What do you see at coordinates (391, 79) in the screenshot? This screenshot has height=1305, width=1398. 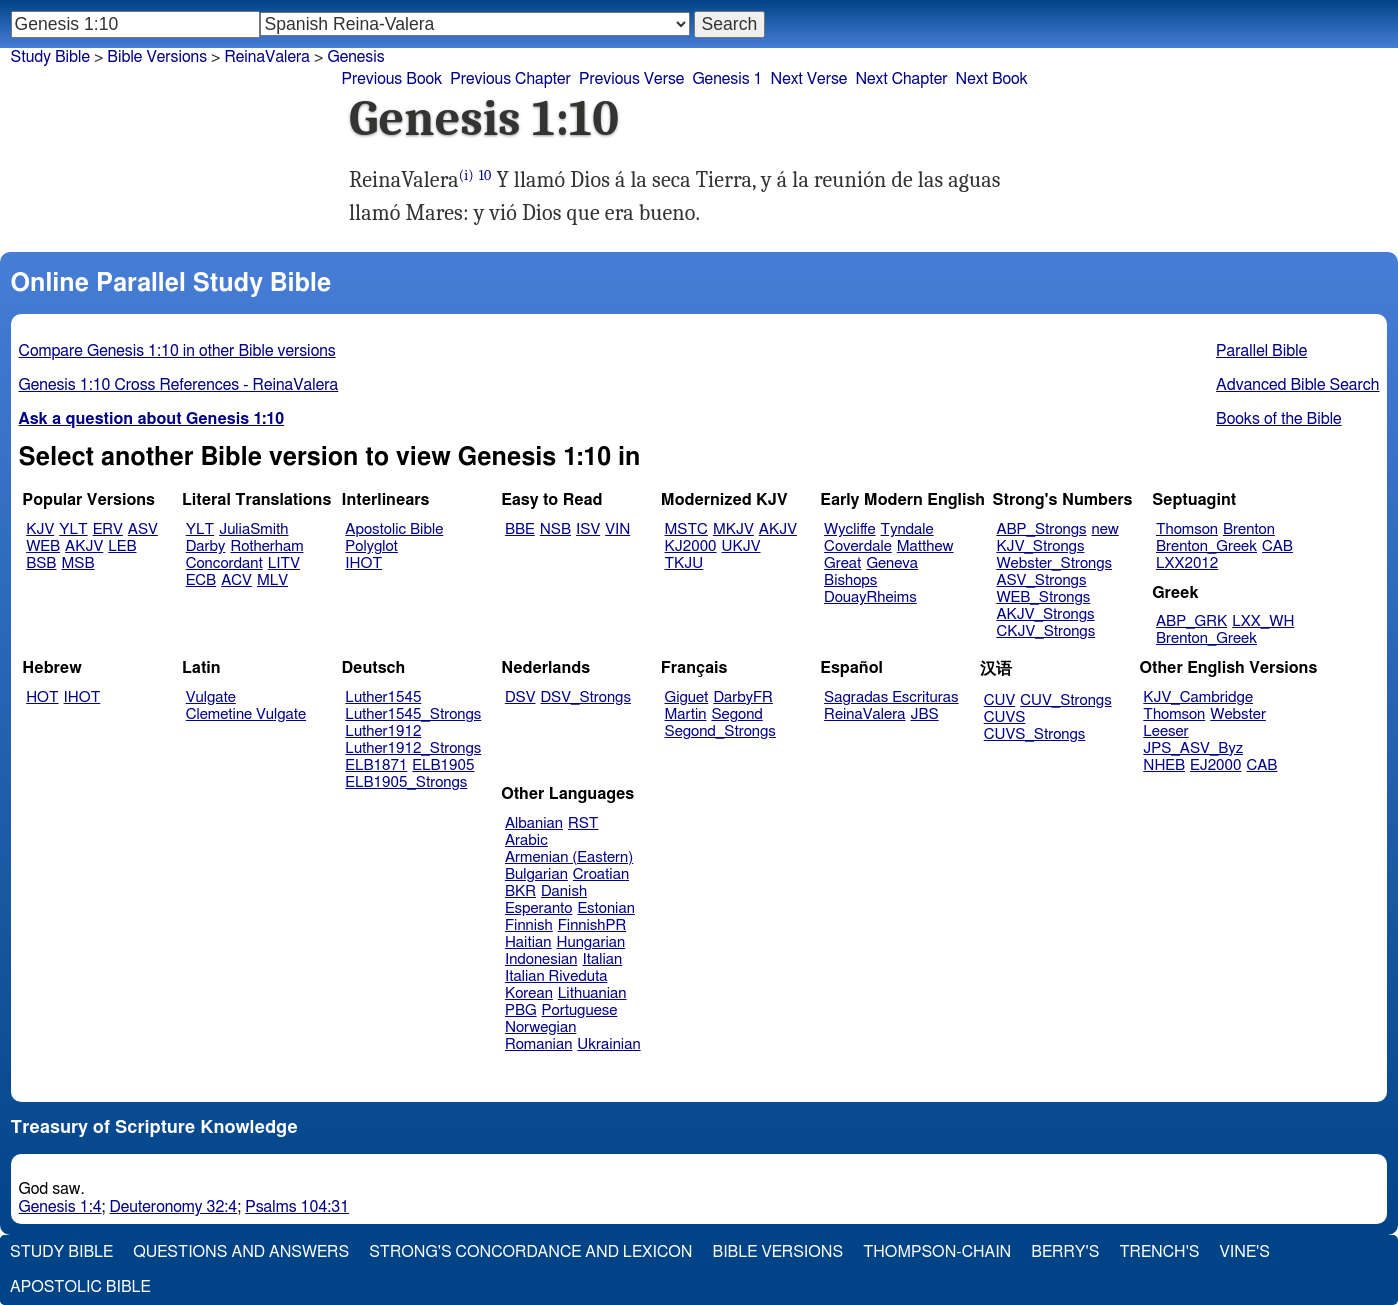 I see `Previous Book` at bounding box center [391, 79].